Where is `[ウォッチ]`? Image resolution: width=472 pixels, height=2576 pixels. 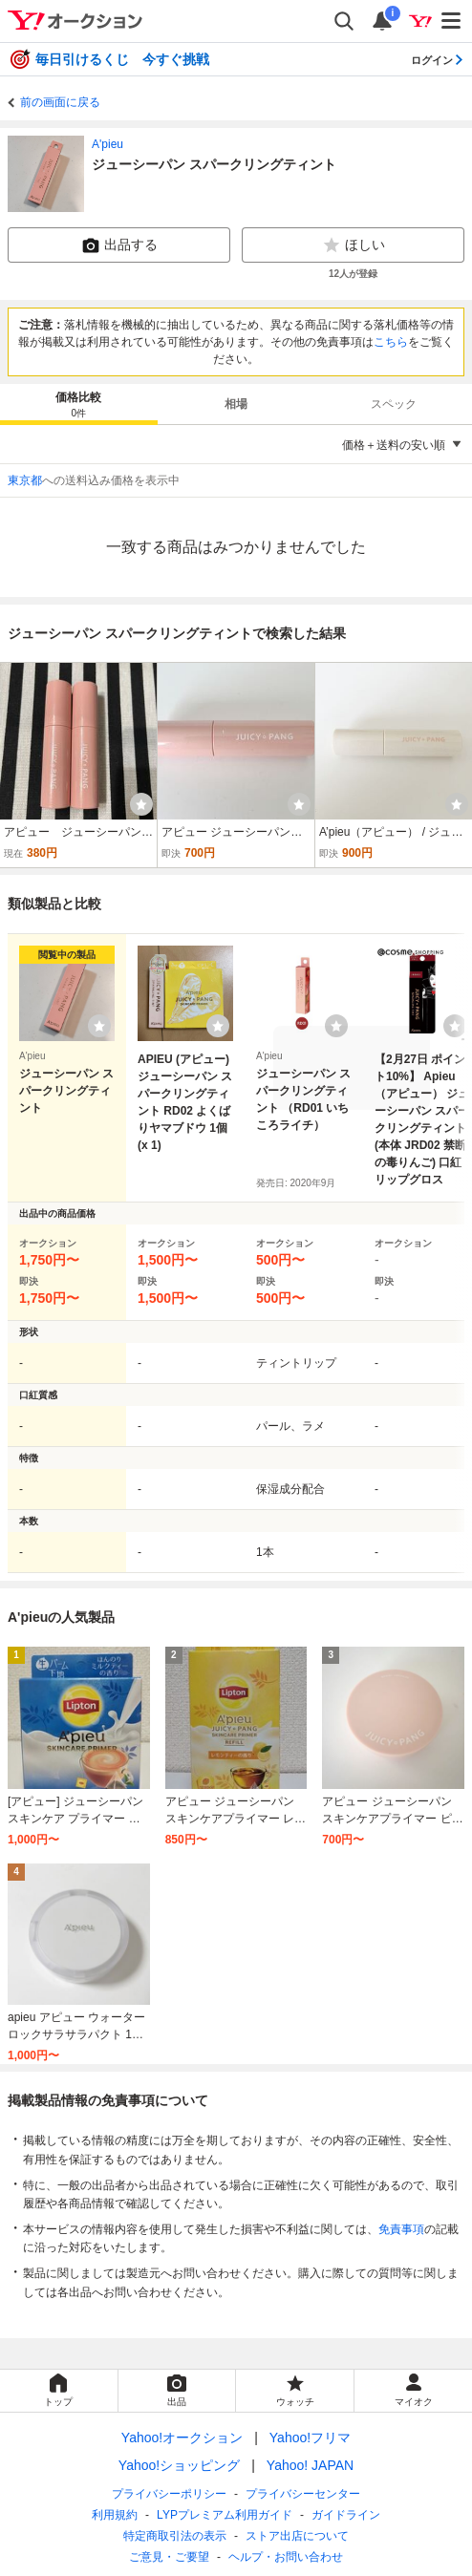 [ウォッチ] is located at coordinates (141, 804).